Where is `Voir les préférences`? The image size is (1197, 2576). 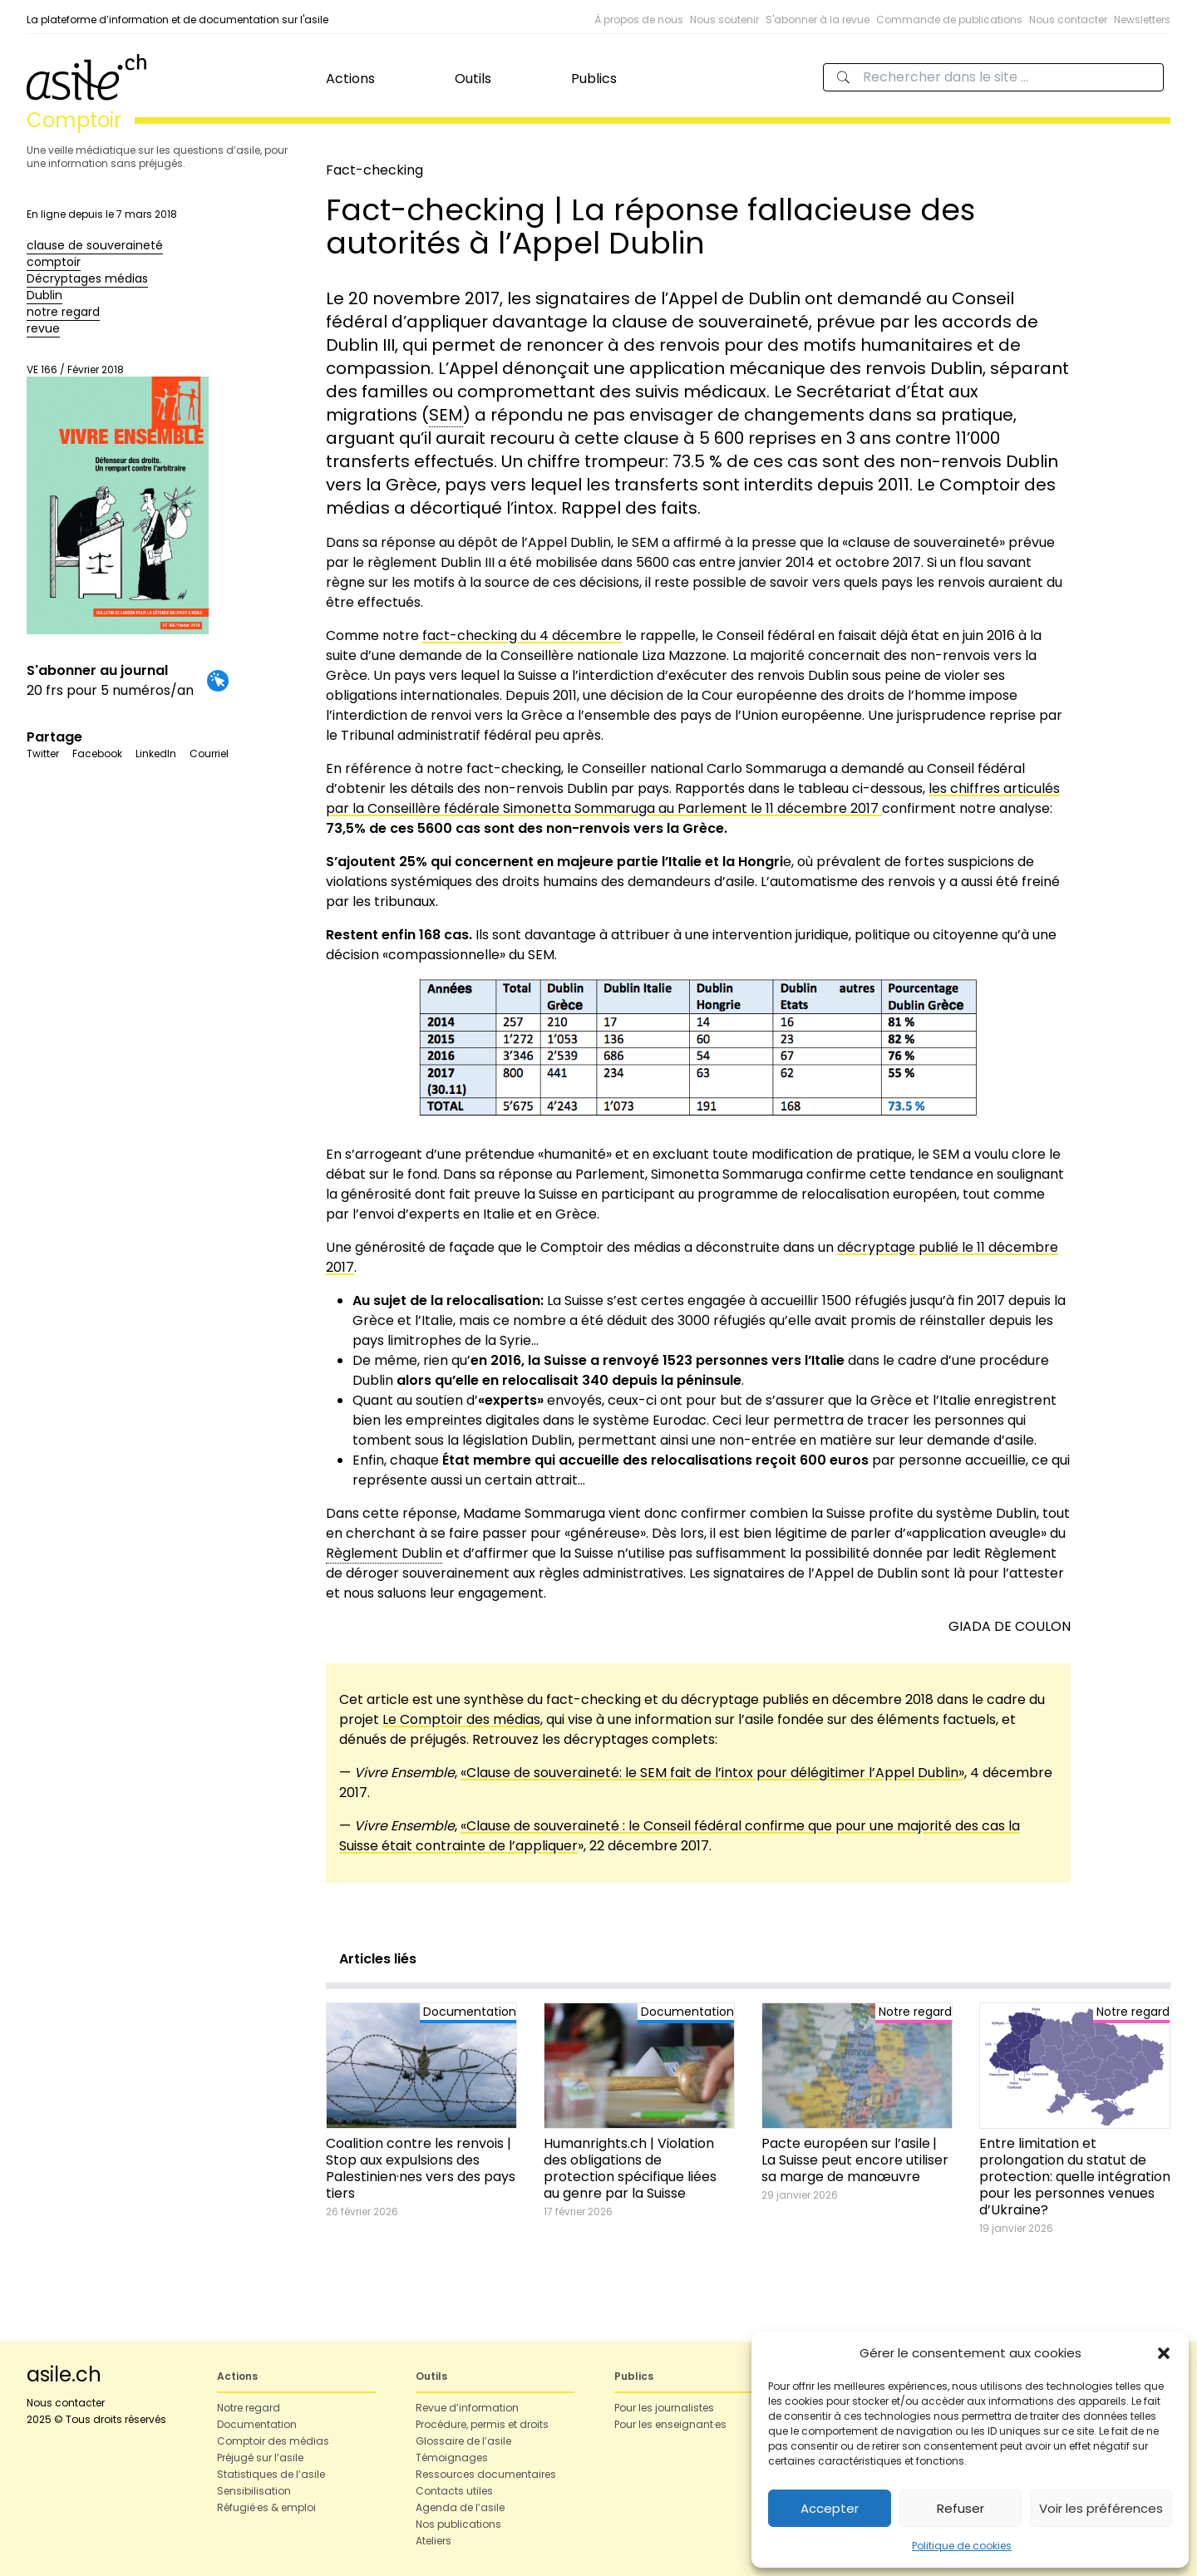 Voir les préférences is located at coordinates (1101, 2508).